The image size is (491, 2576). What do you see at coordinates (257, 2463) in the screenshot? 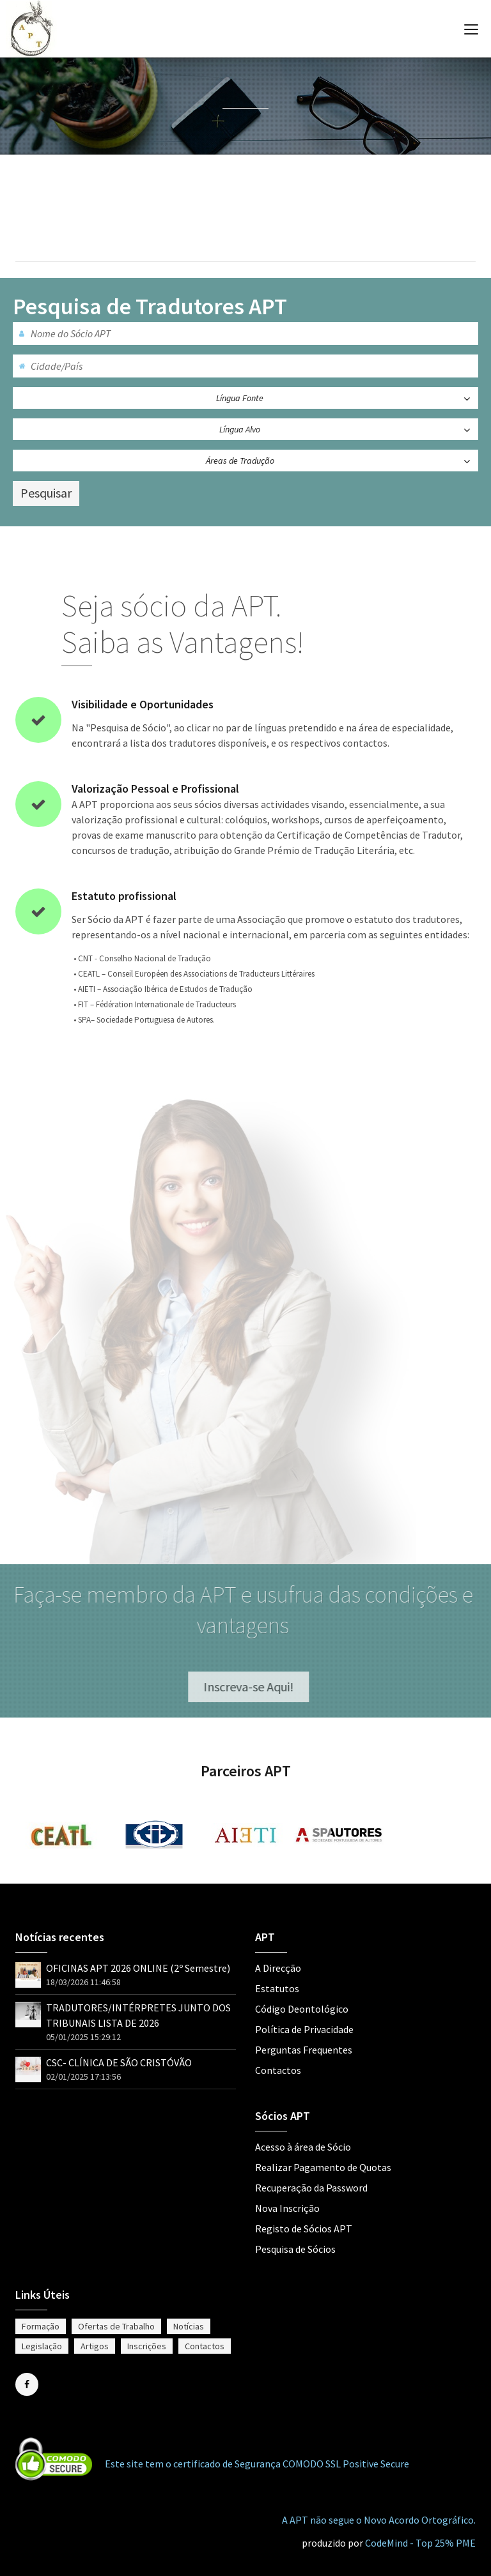
I see `Este site tem o certificado de Segurança COMODO SSL Positive Secure` at bounding box center [257, 2463].